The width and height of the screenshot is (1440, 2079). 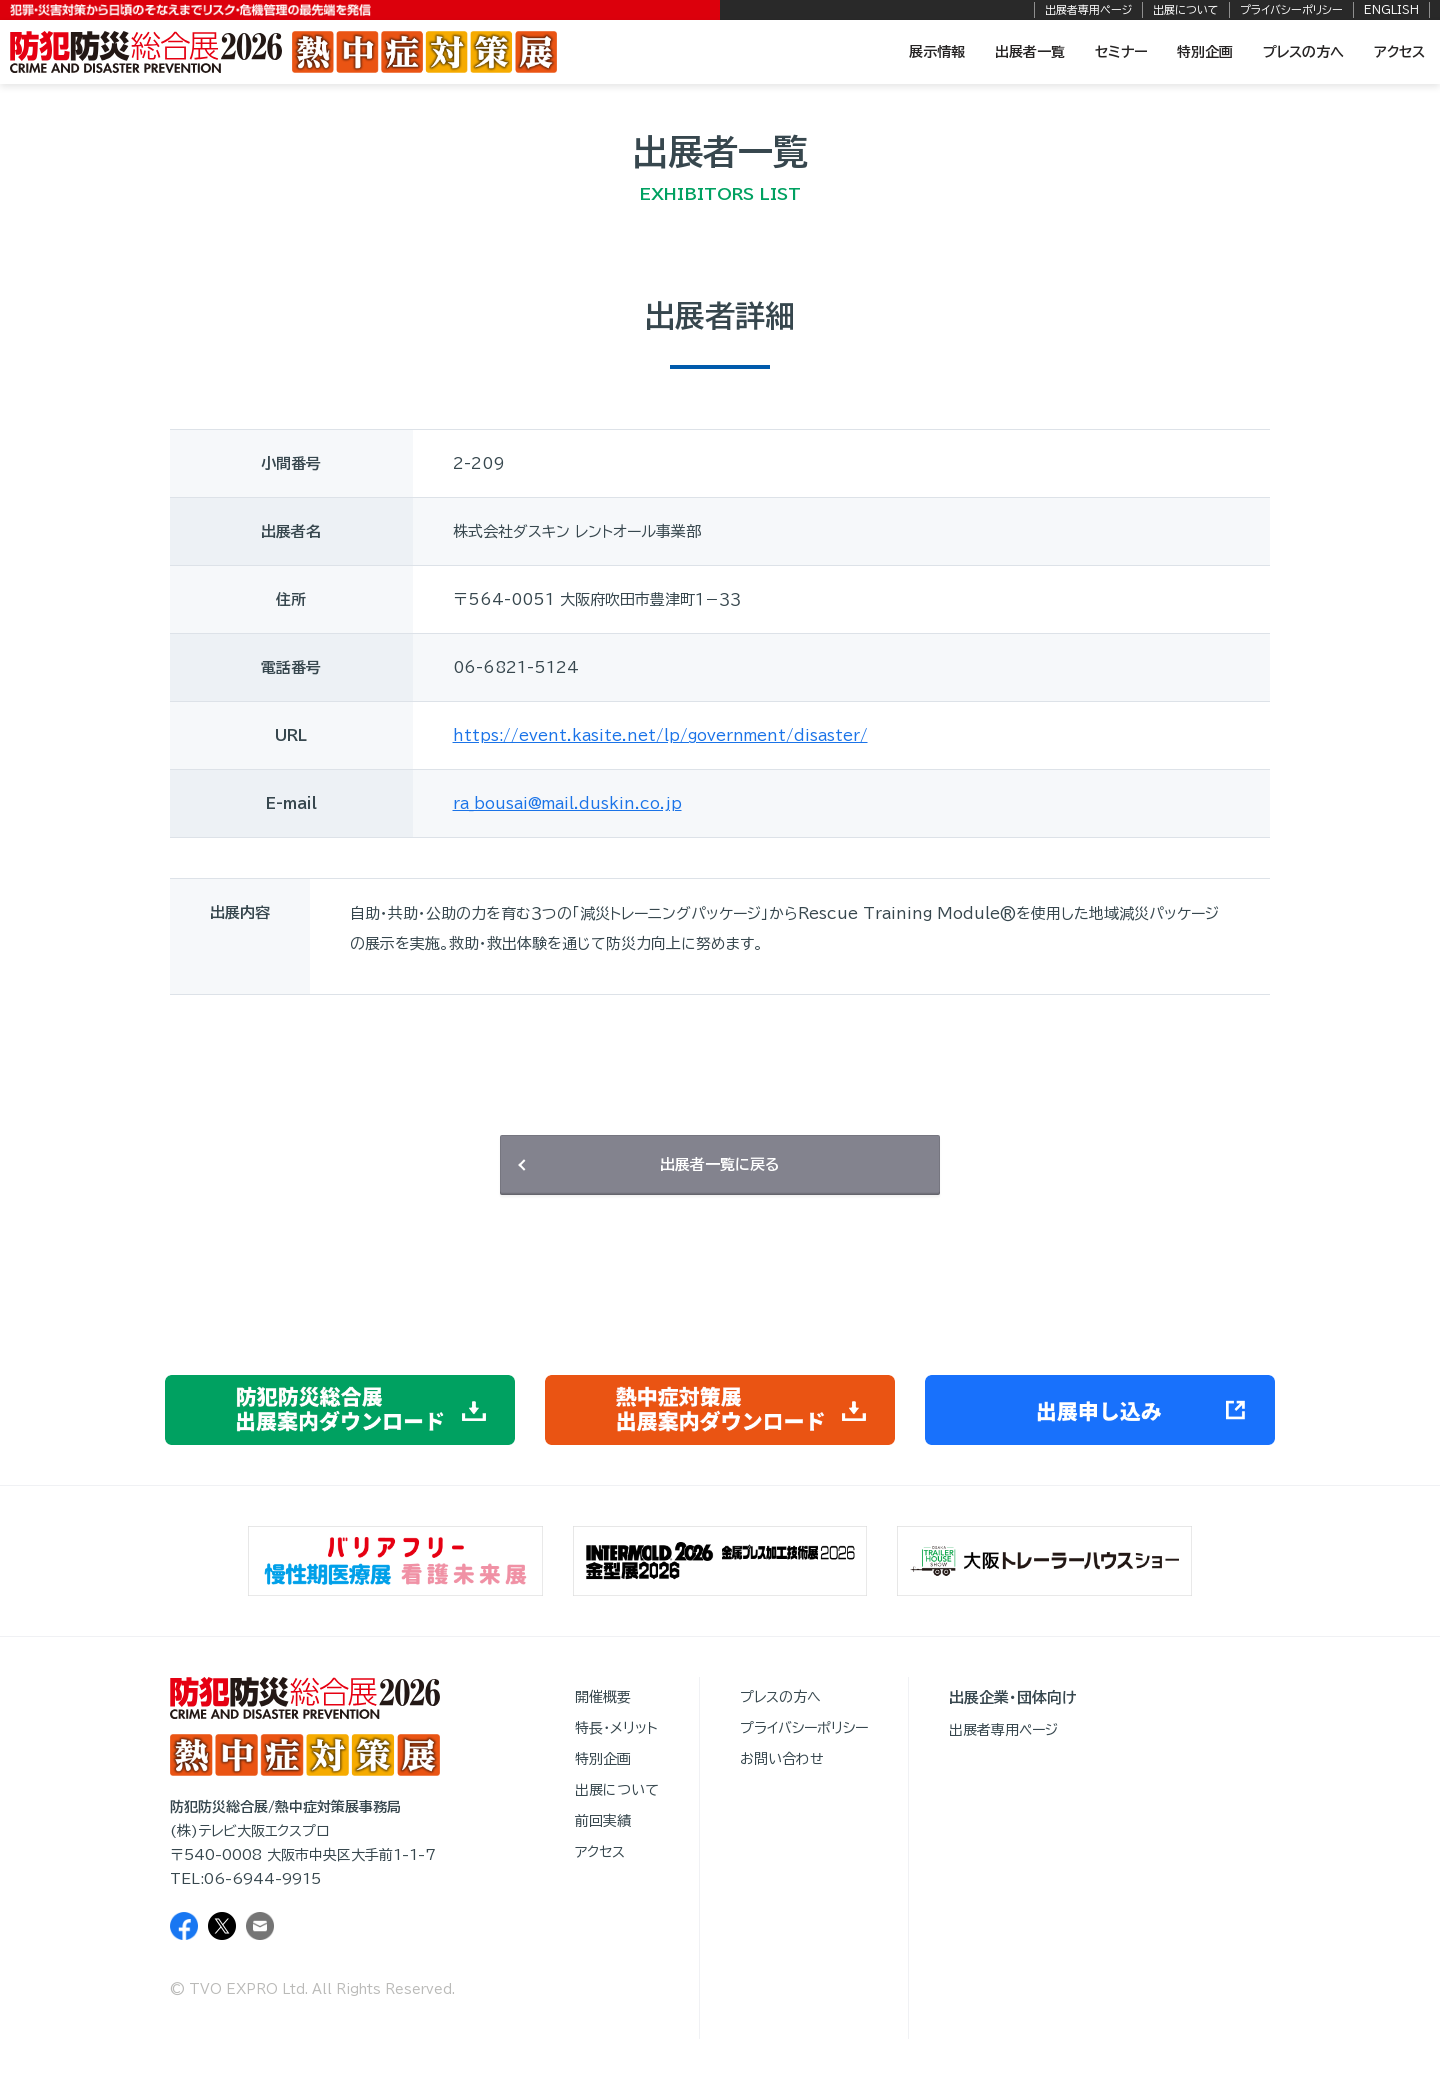 What do you see at coordinates (567, 803) in the screenshot?
I see `ra_bousai@mail.duskin.co.jp` at bounding box center [567, 803].